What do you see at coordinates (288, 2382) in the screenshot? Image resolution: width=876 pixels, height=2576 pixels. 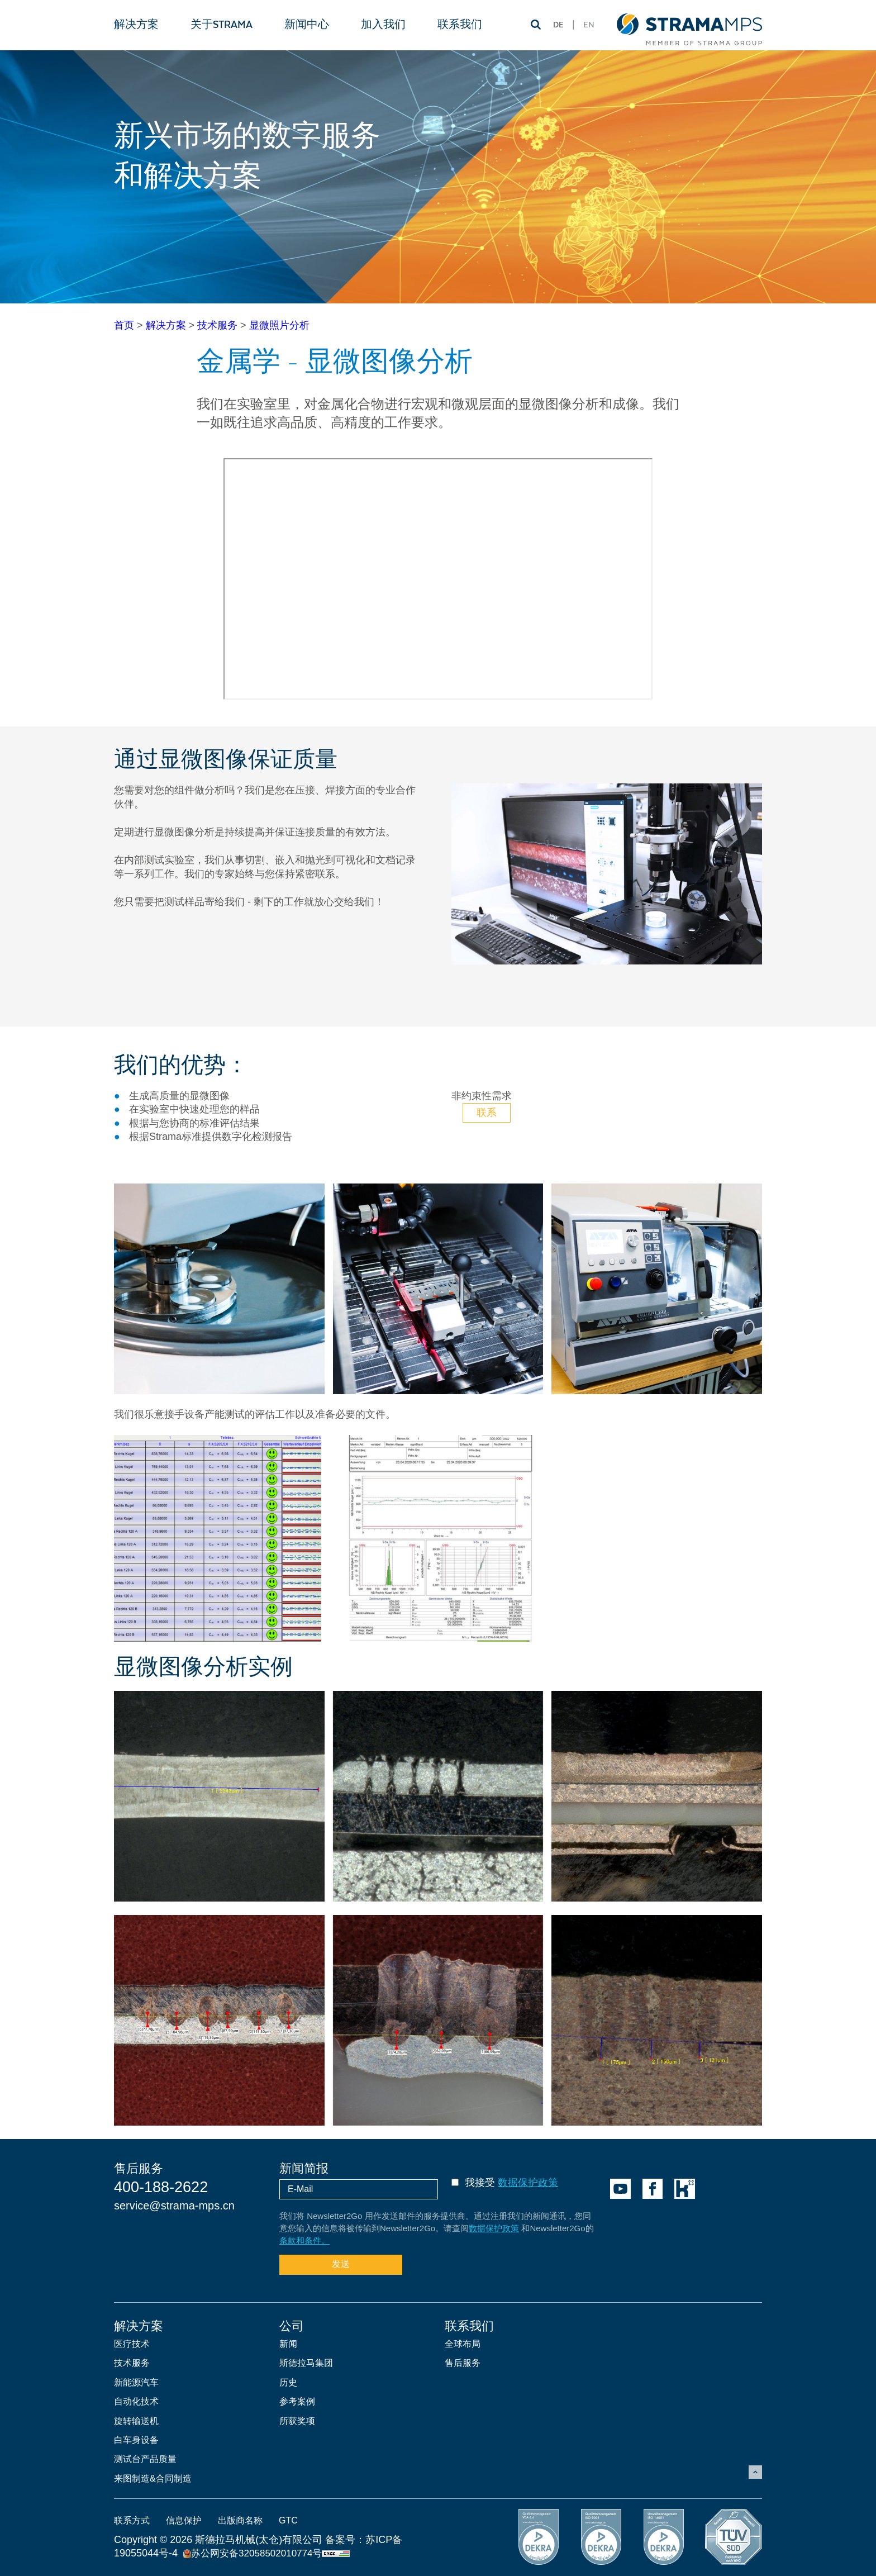 I see `历史` at bounding box center [288, 2382].